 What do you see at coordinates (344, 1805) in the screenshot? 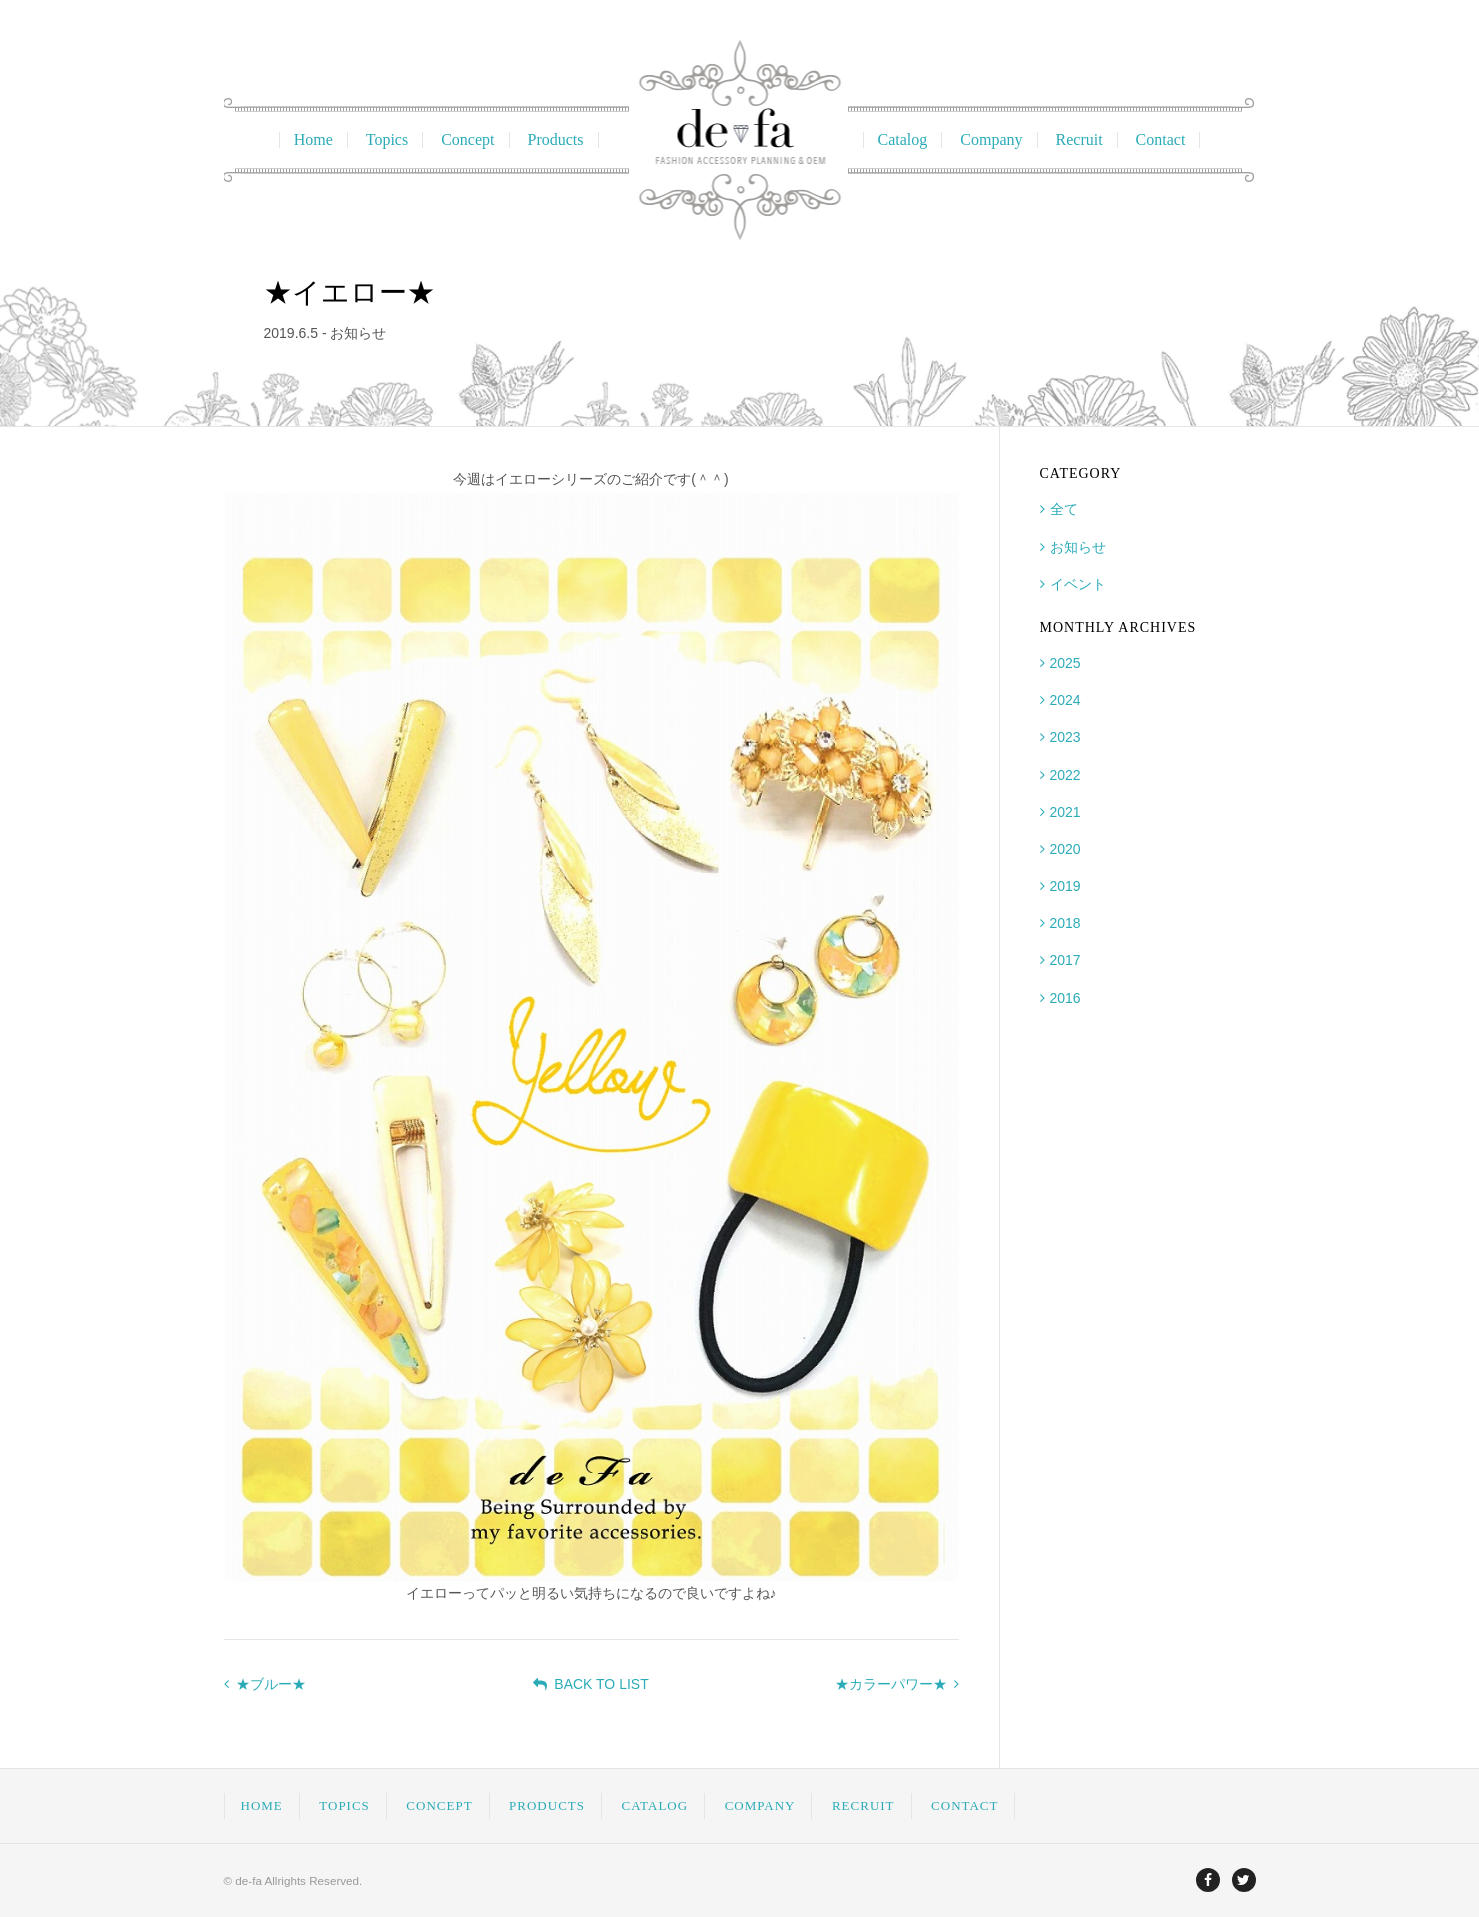
I see `TOPICS` at bounding box center [344, 1805].